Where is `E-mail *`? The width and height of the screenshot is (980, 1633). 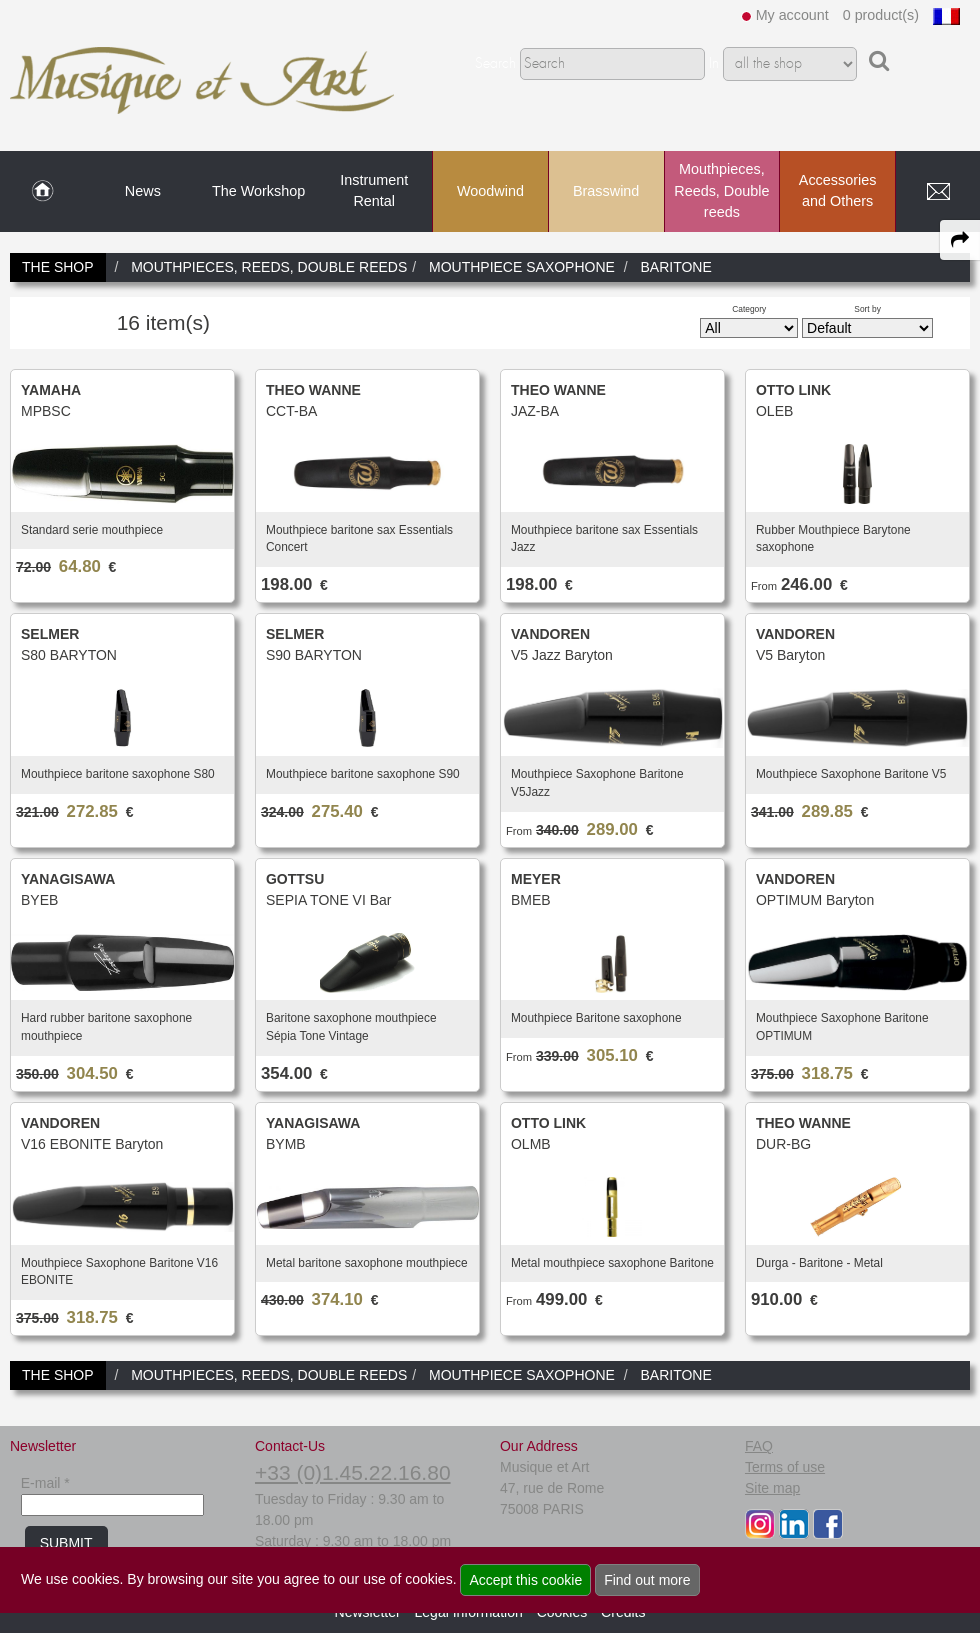 E-mail * is located at coordinates (45, 1483).